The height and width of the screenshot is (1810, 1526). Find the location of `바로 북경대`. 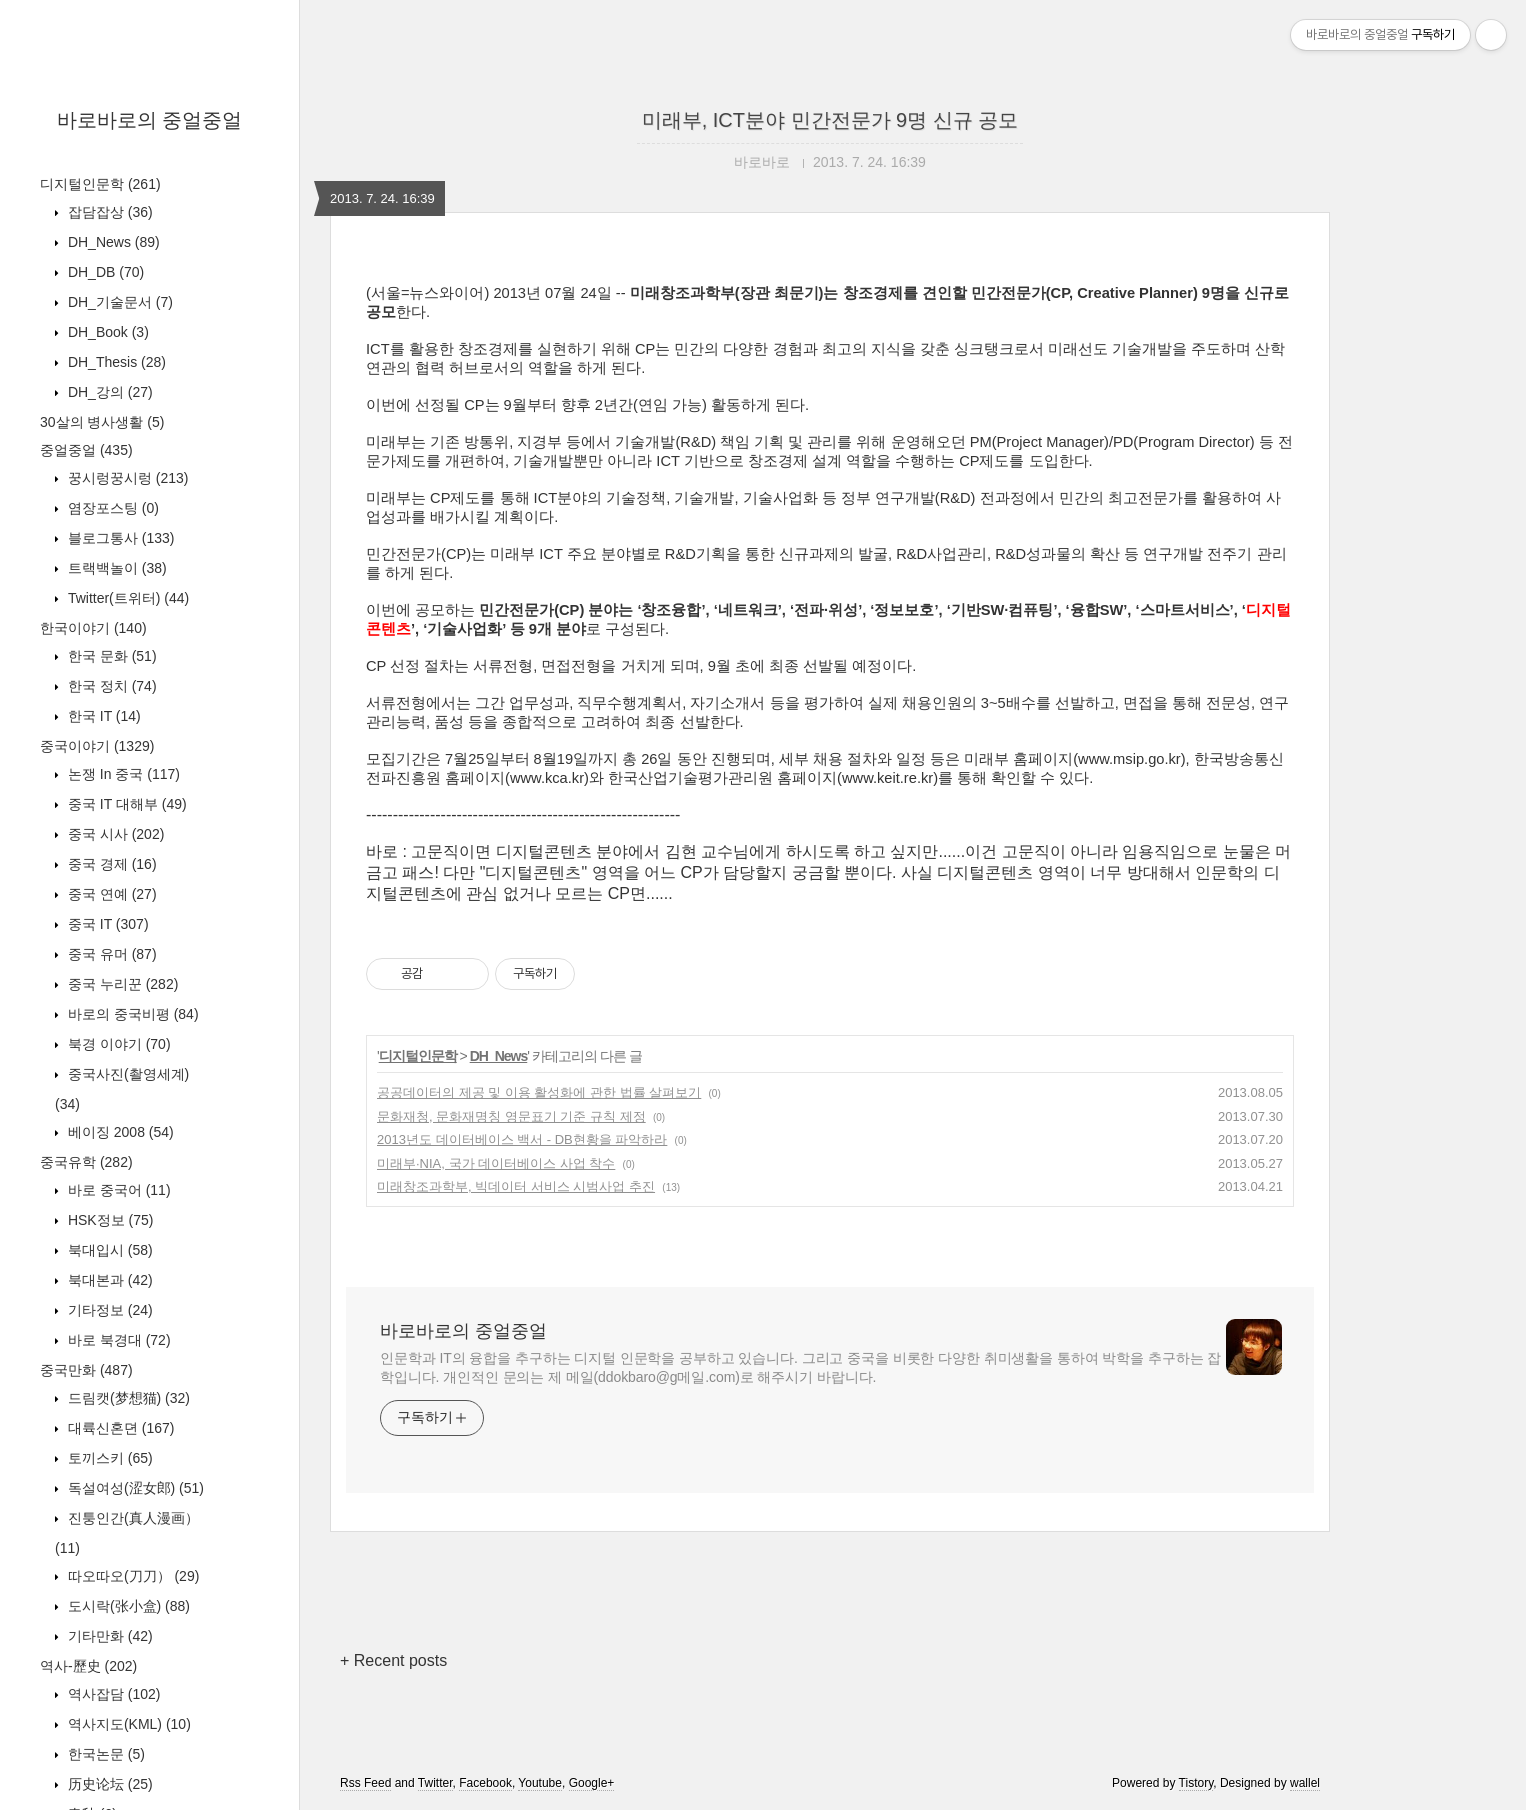

바로 북경대 is located at coordinates (117, 1340).